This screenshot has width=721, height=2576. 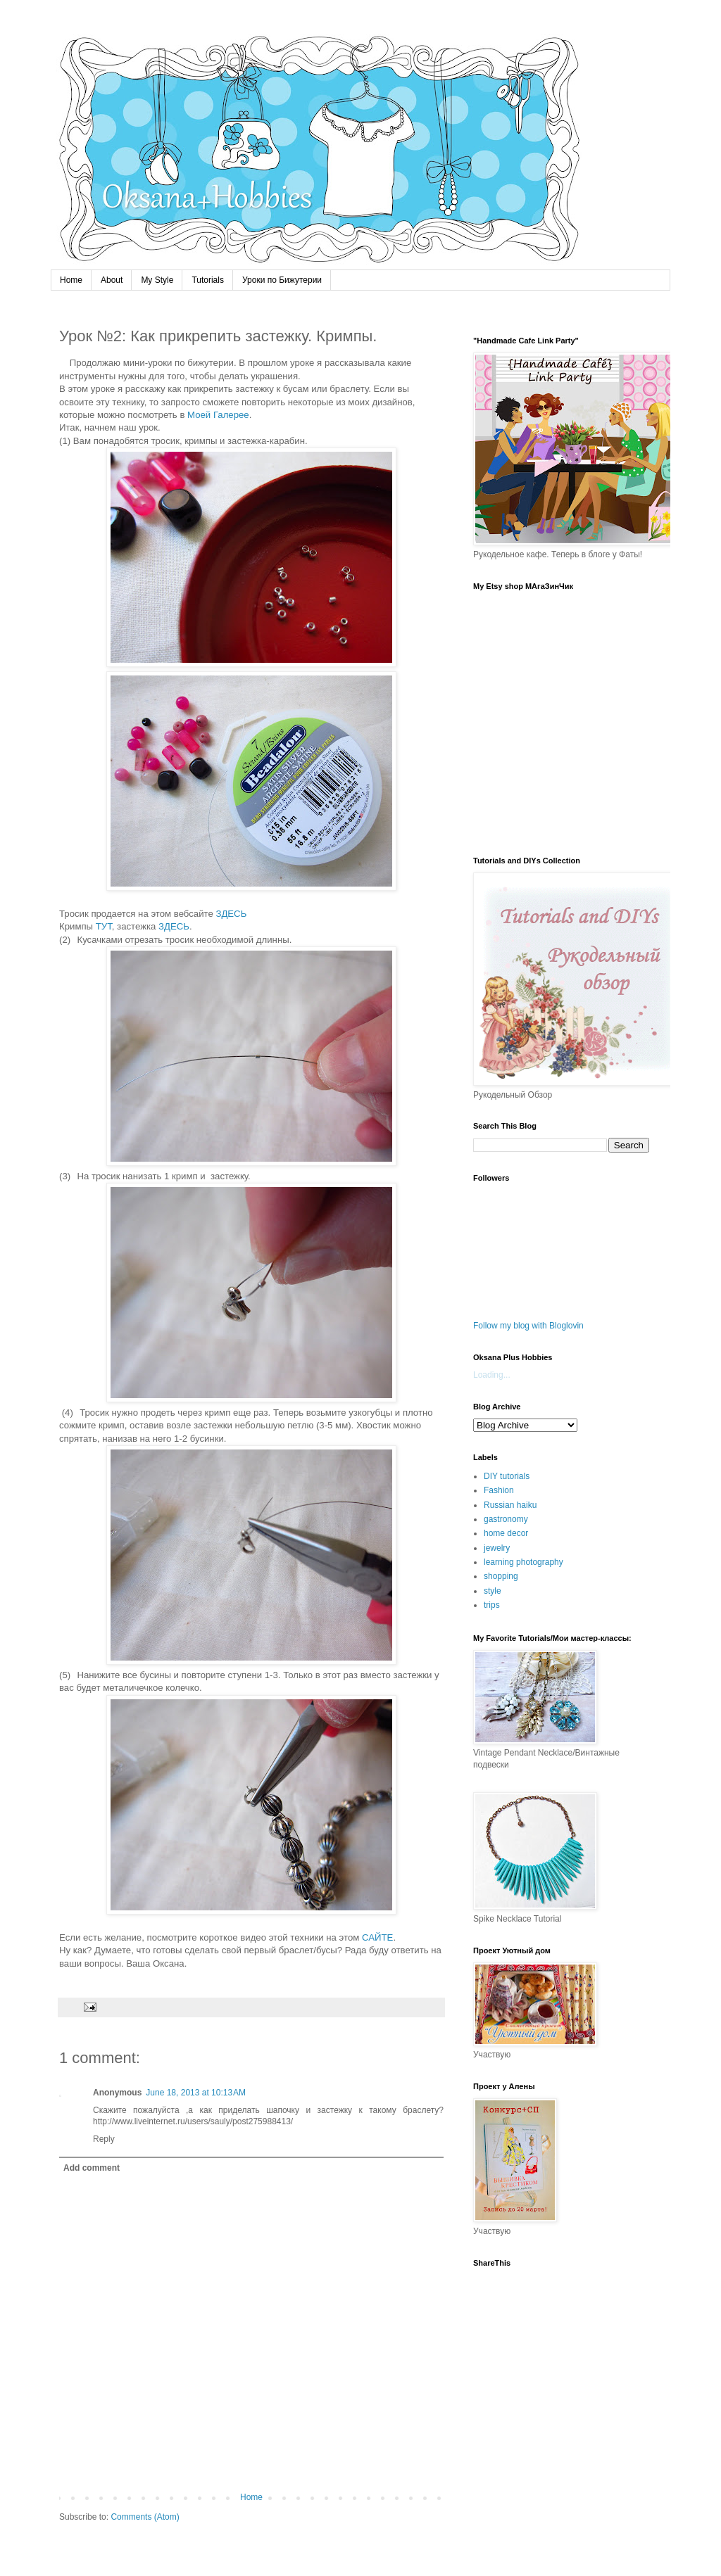 I want to click on style, so click(x=492, y=1591).